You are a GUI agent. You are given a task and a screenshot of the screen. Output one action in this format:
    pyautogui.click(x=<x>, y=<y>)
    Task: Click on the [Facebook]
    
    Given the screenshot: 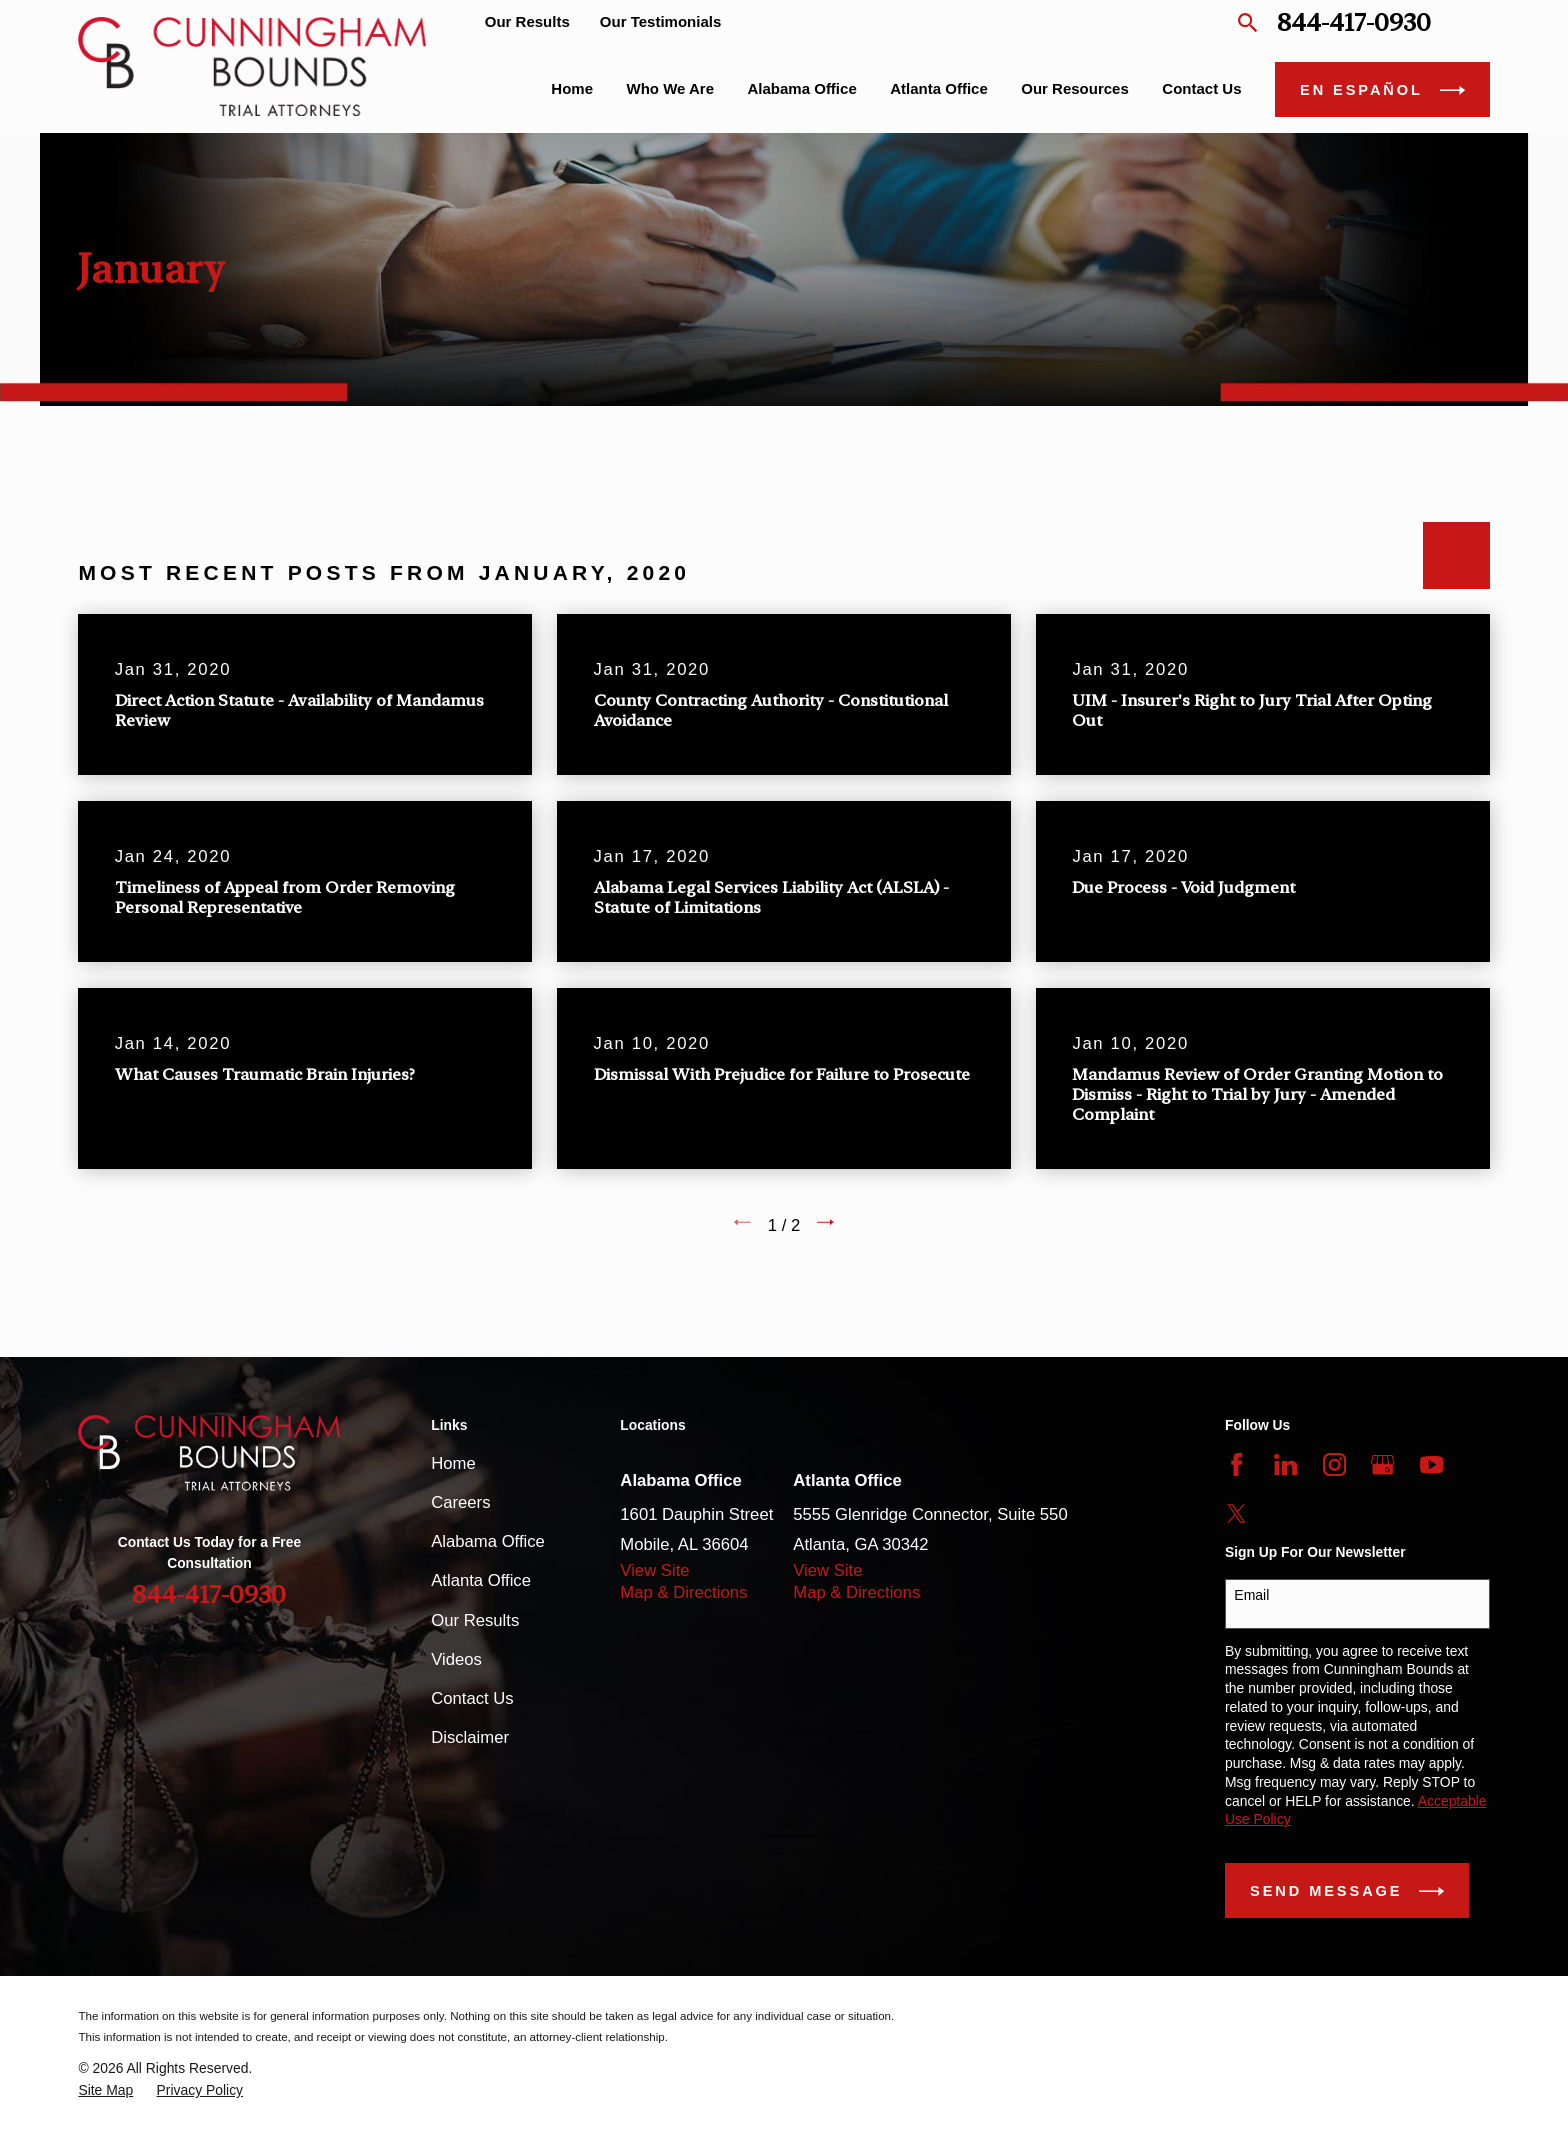 What is the action you would take?
    pyautogui.click(x=1236, y=1464)
    